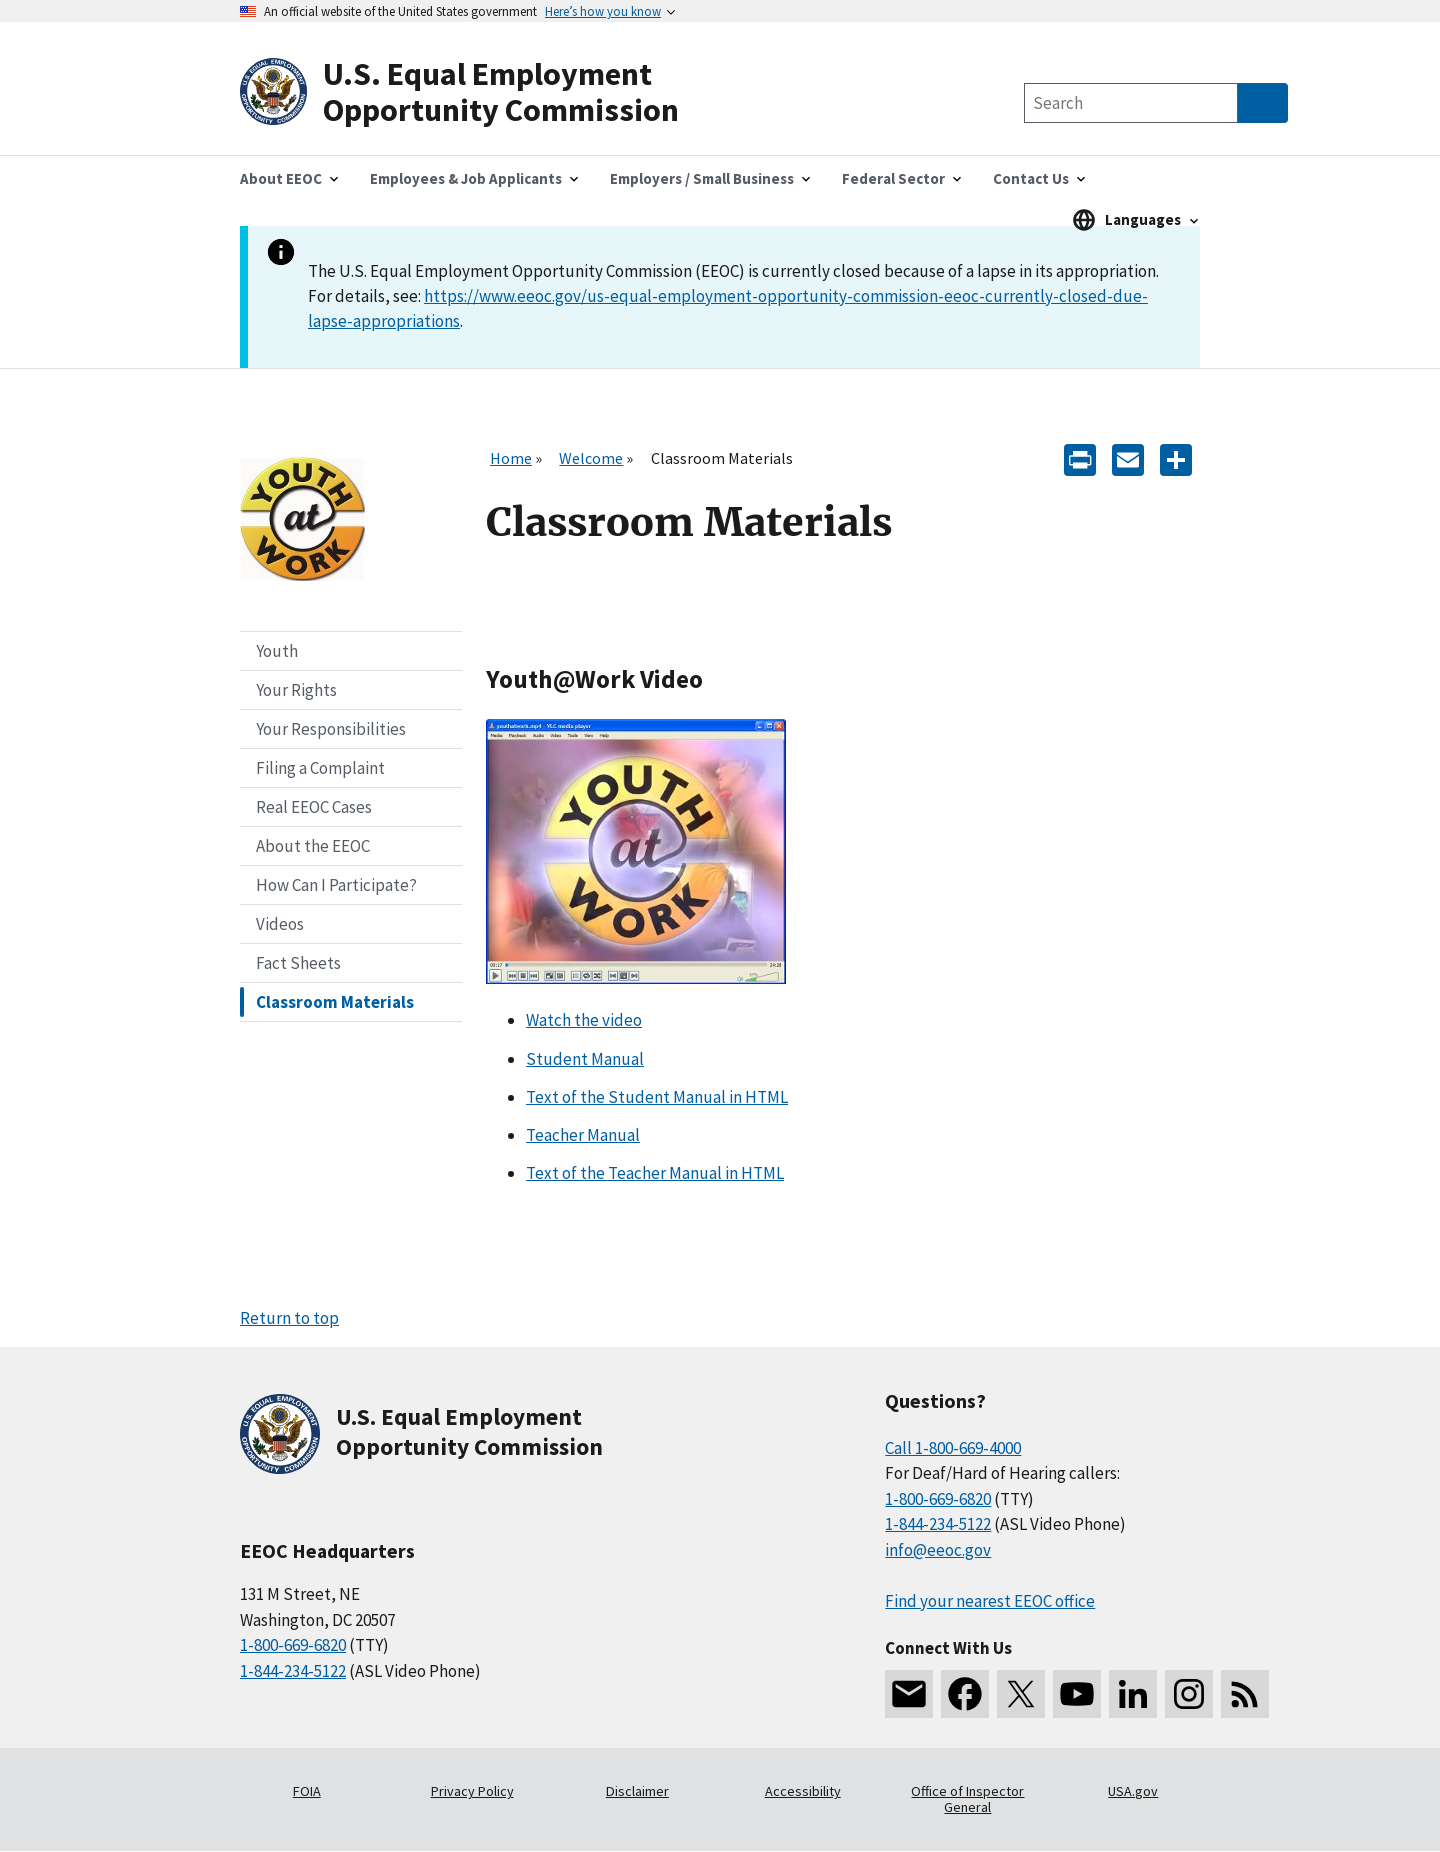  Describe the element at coordinates (480, 92) in the screenshot. I see `[U.S. Equal Employment Opportunity Commission Home]` at that location.